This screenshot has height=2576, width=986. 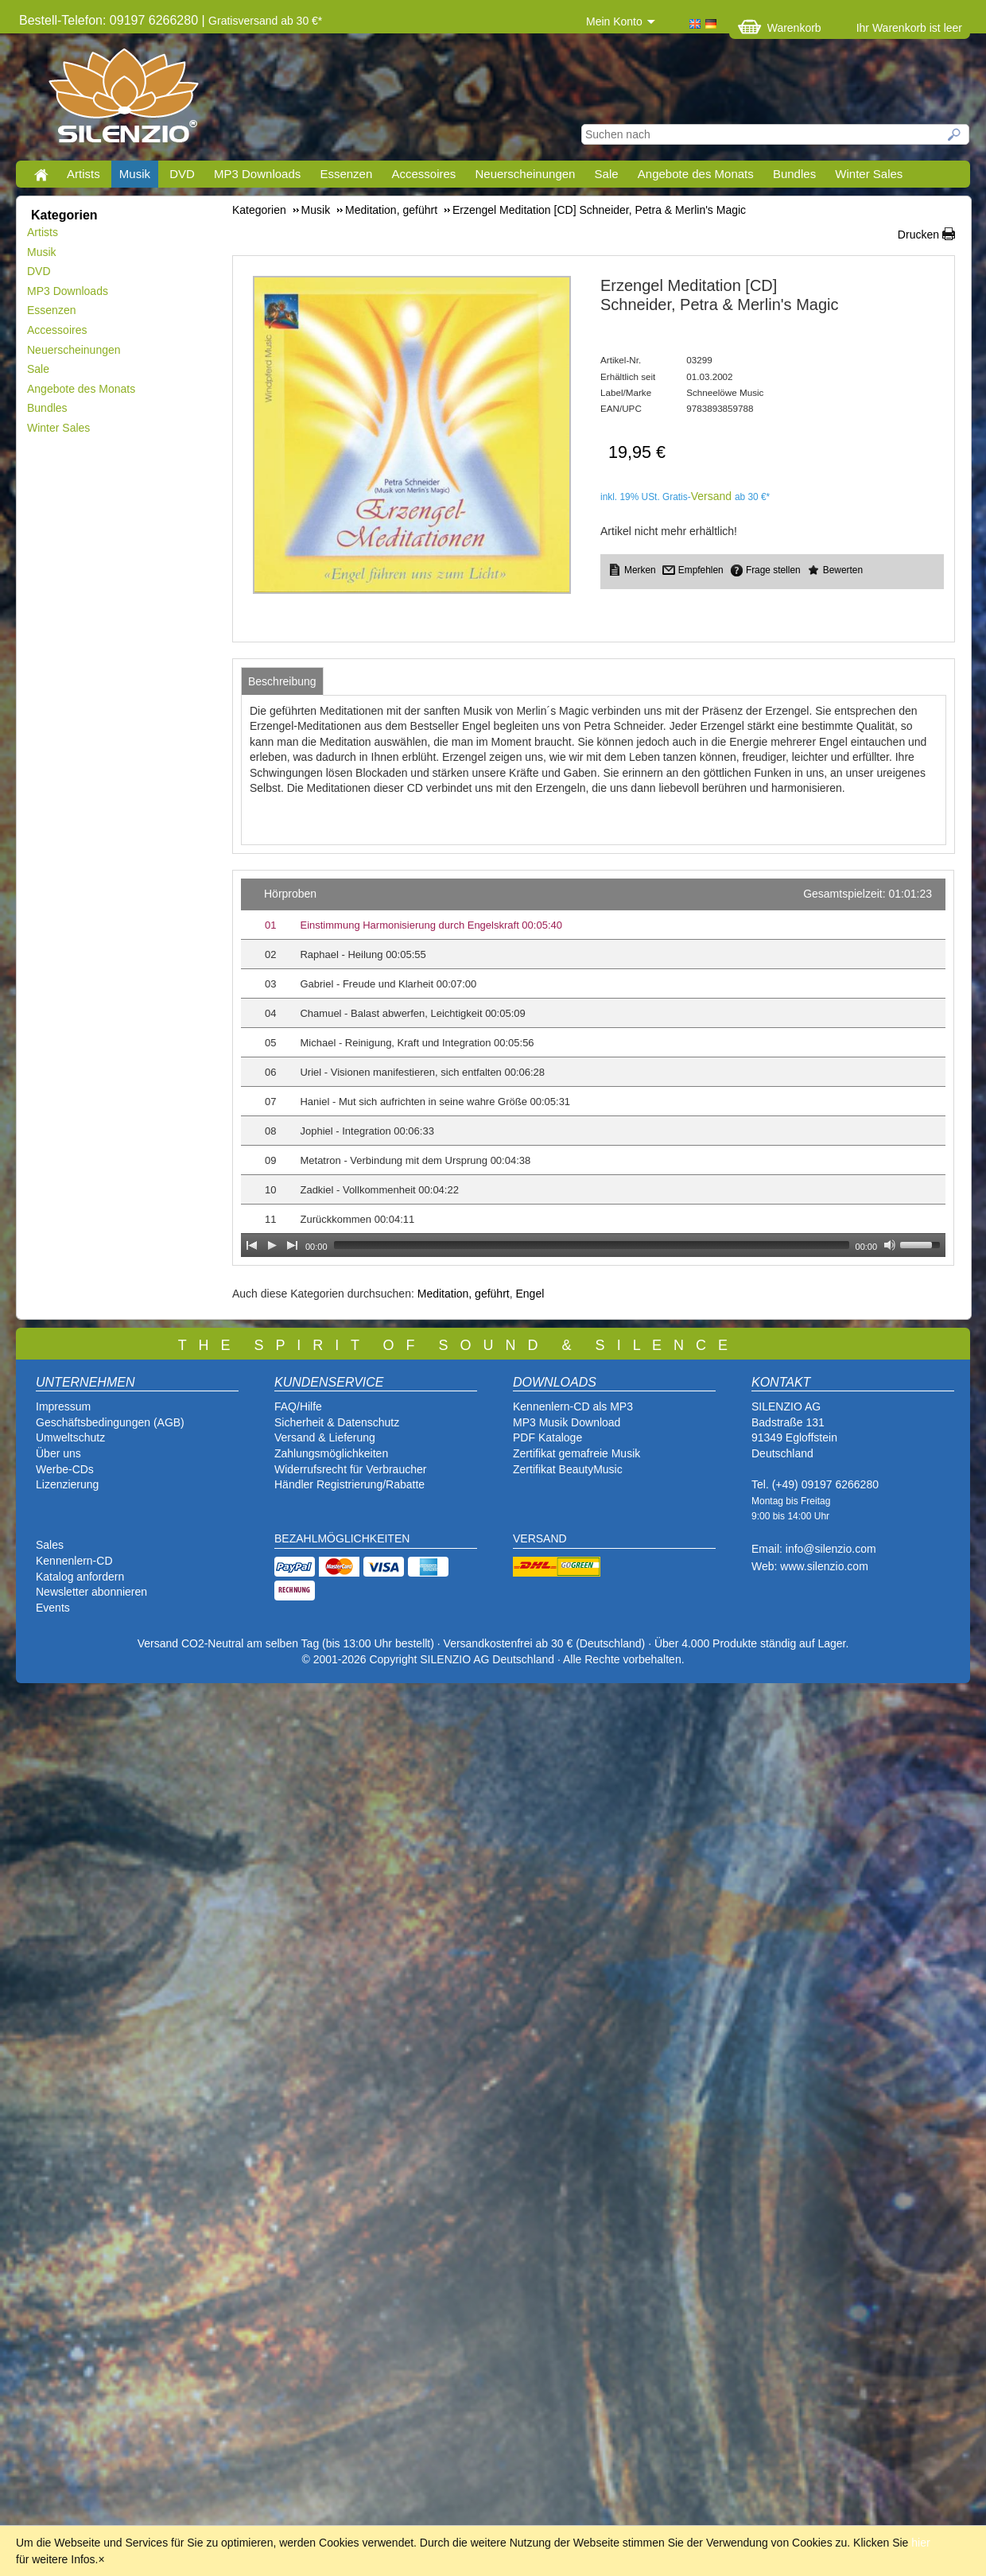 I want to click on Empfehlen, so click(x=701, y=570).